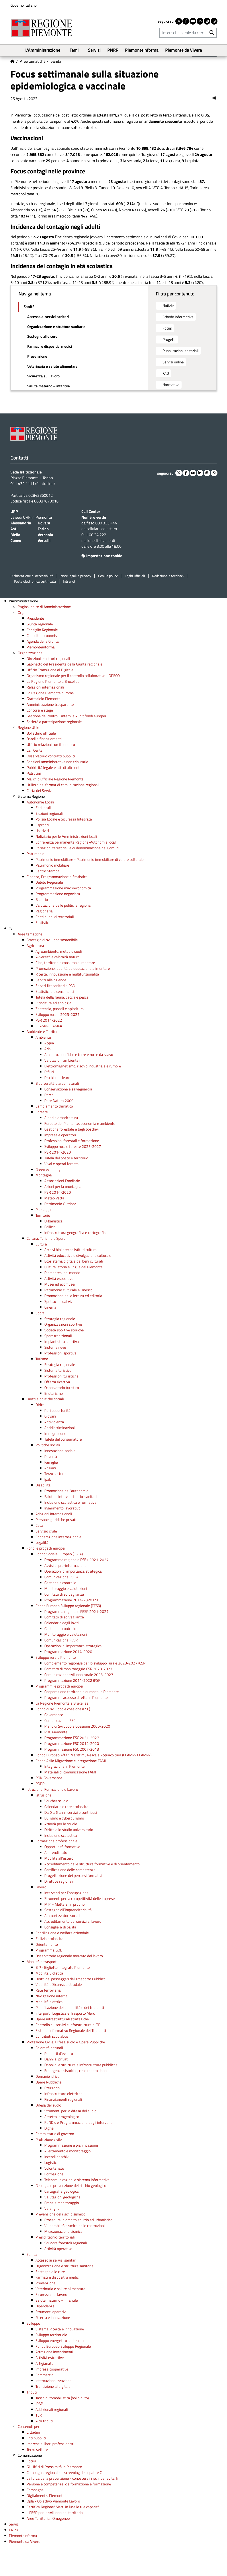 The height and width of the screenshot is (2576, 227). Describe the element at coordinates (54, 1405) in the screenshot. I see `Enoturismo` at that location.